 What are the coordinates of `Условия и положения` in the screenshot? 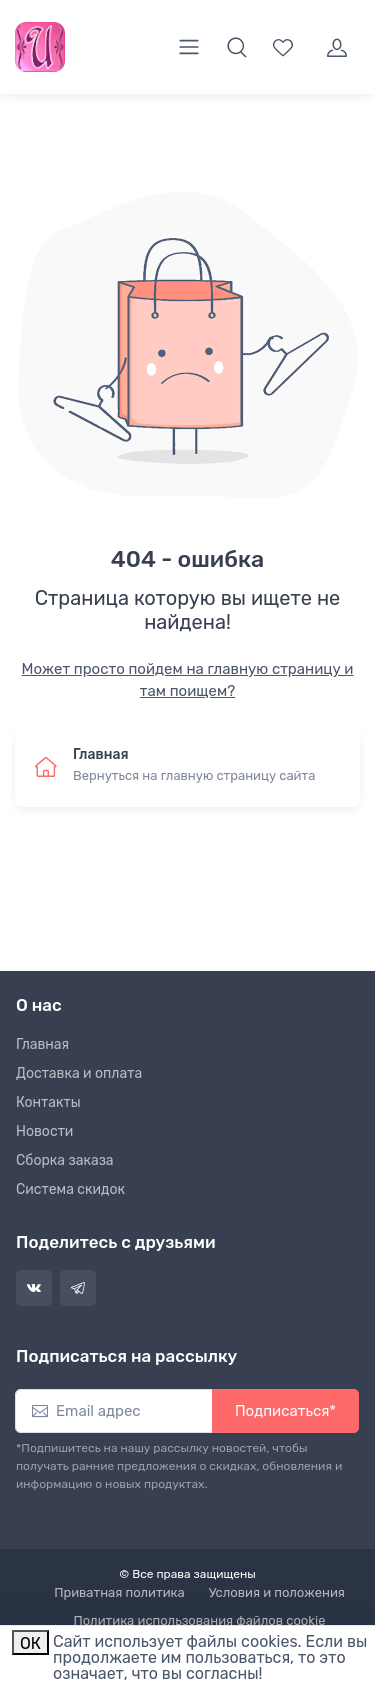 It's located at (277, 1592).